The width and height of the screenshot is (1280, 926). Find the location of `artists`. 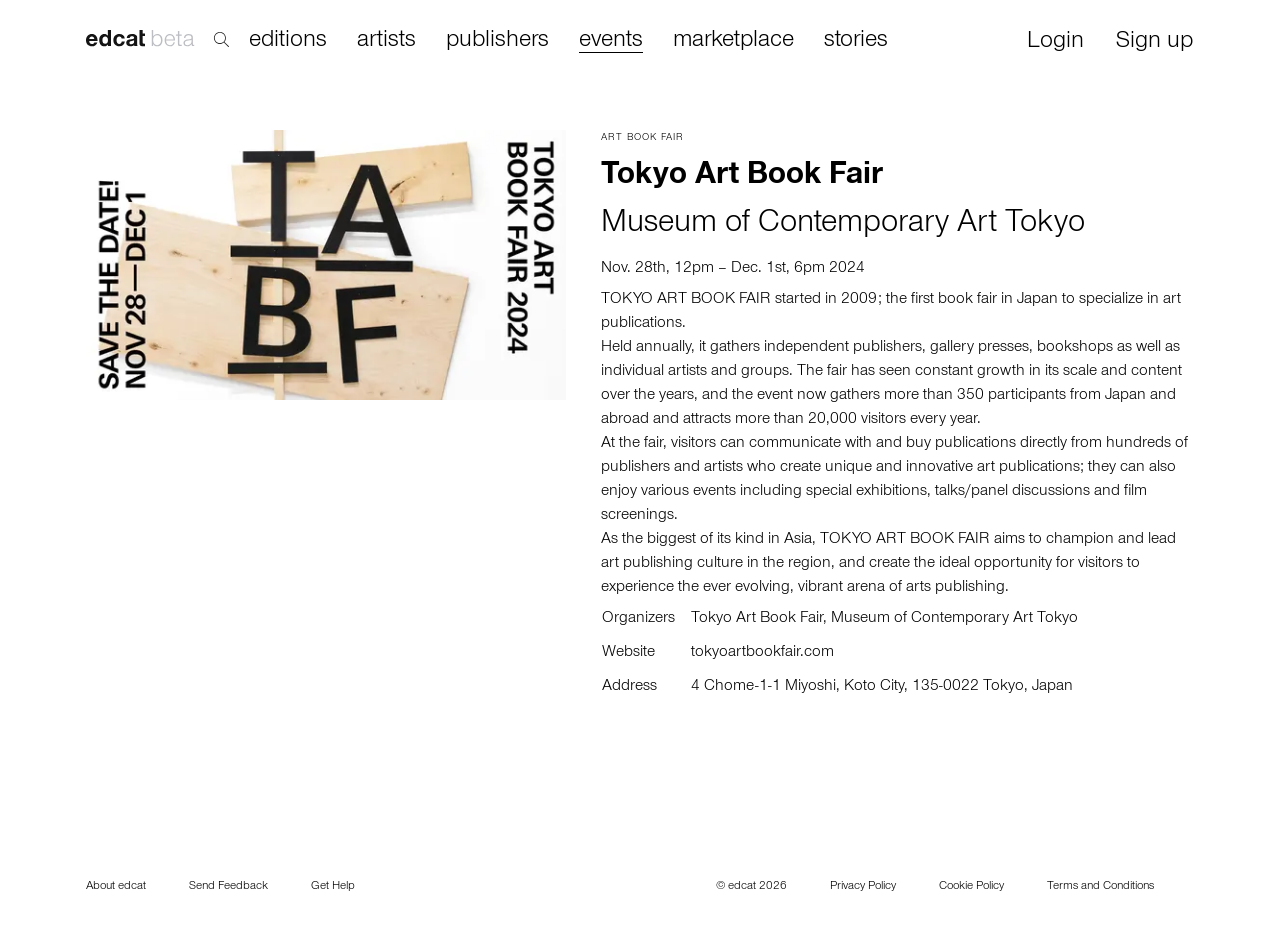

artists is located at coordinates (386, 41).